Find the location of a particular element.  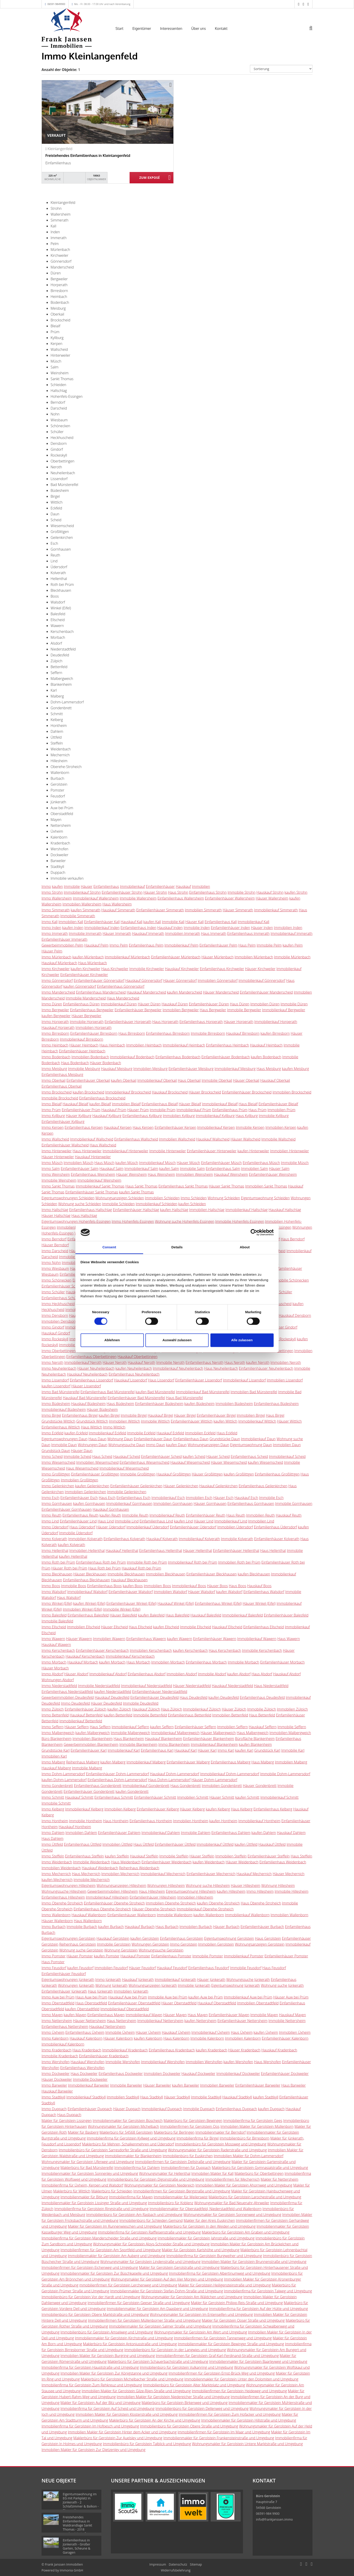

Immo Schüller is located at coordinates (53, 1291).